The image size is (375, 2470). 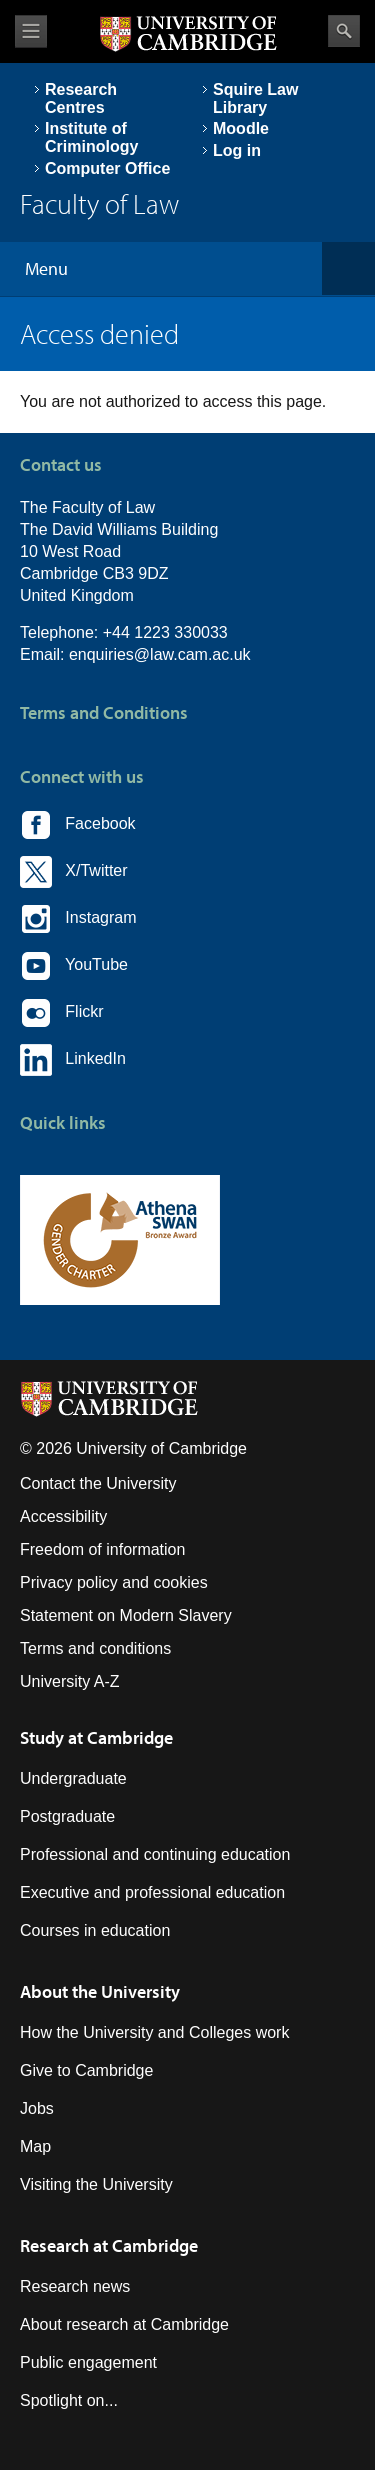 I want to click on Instagram, so click(x=78, y=919).